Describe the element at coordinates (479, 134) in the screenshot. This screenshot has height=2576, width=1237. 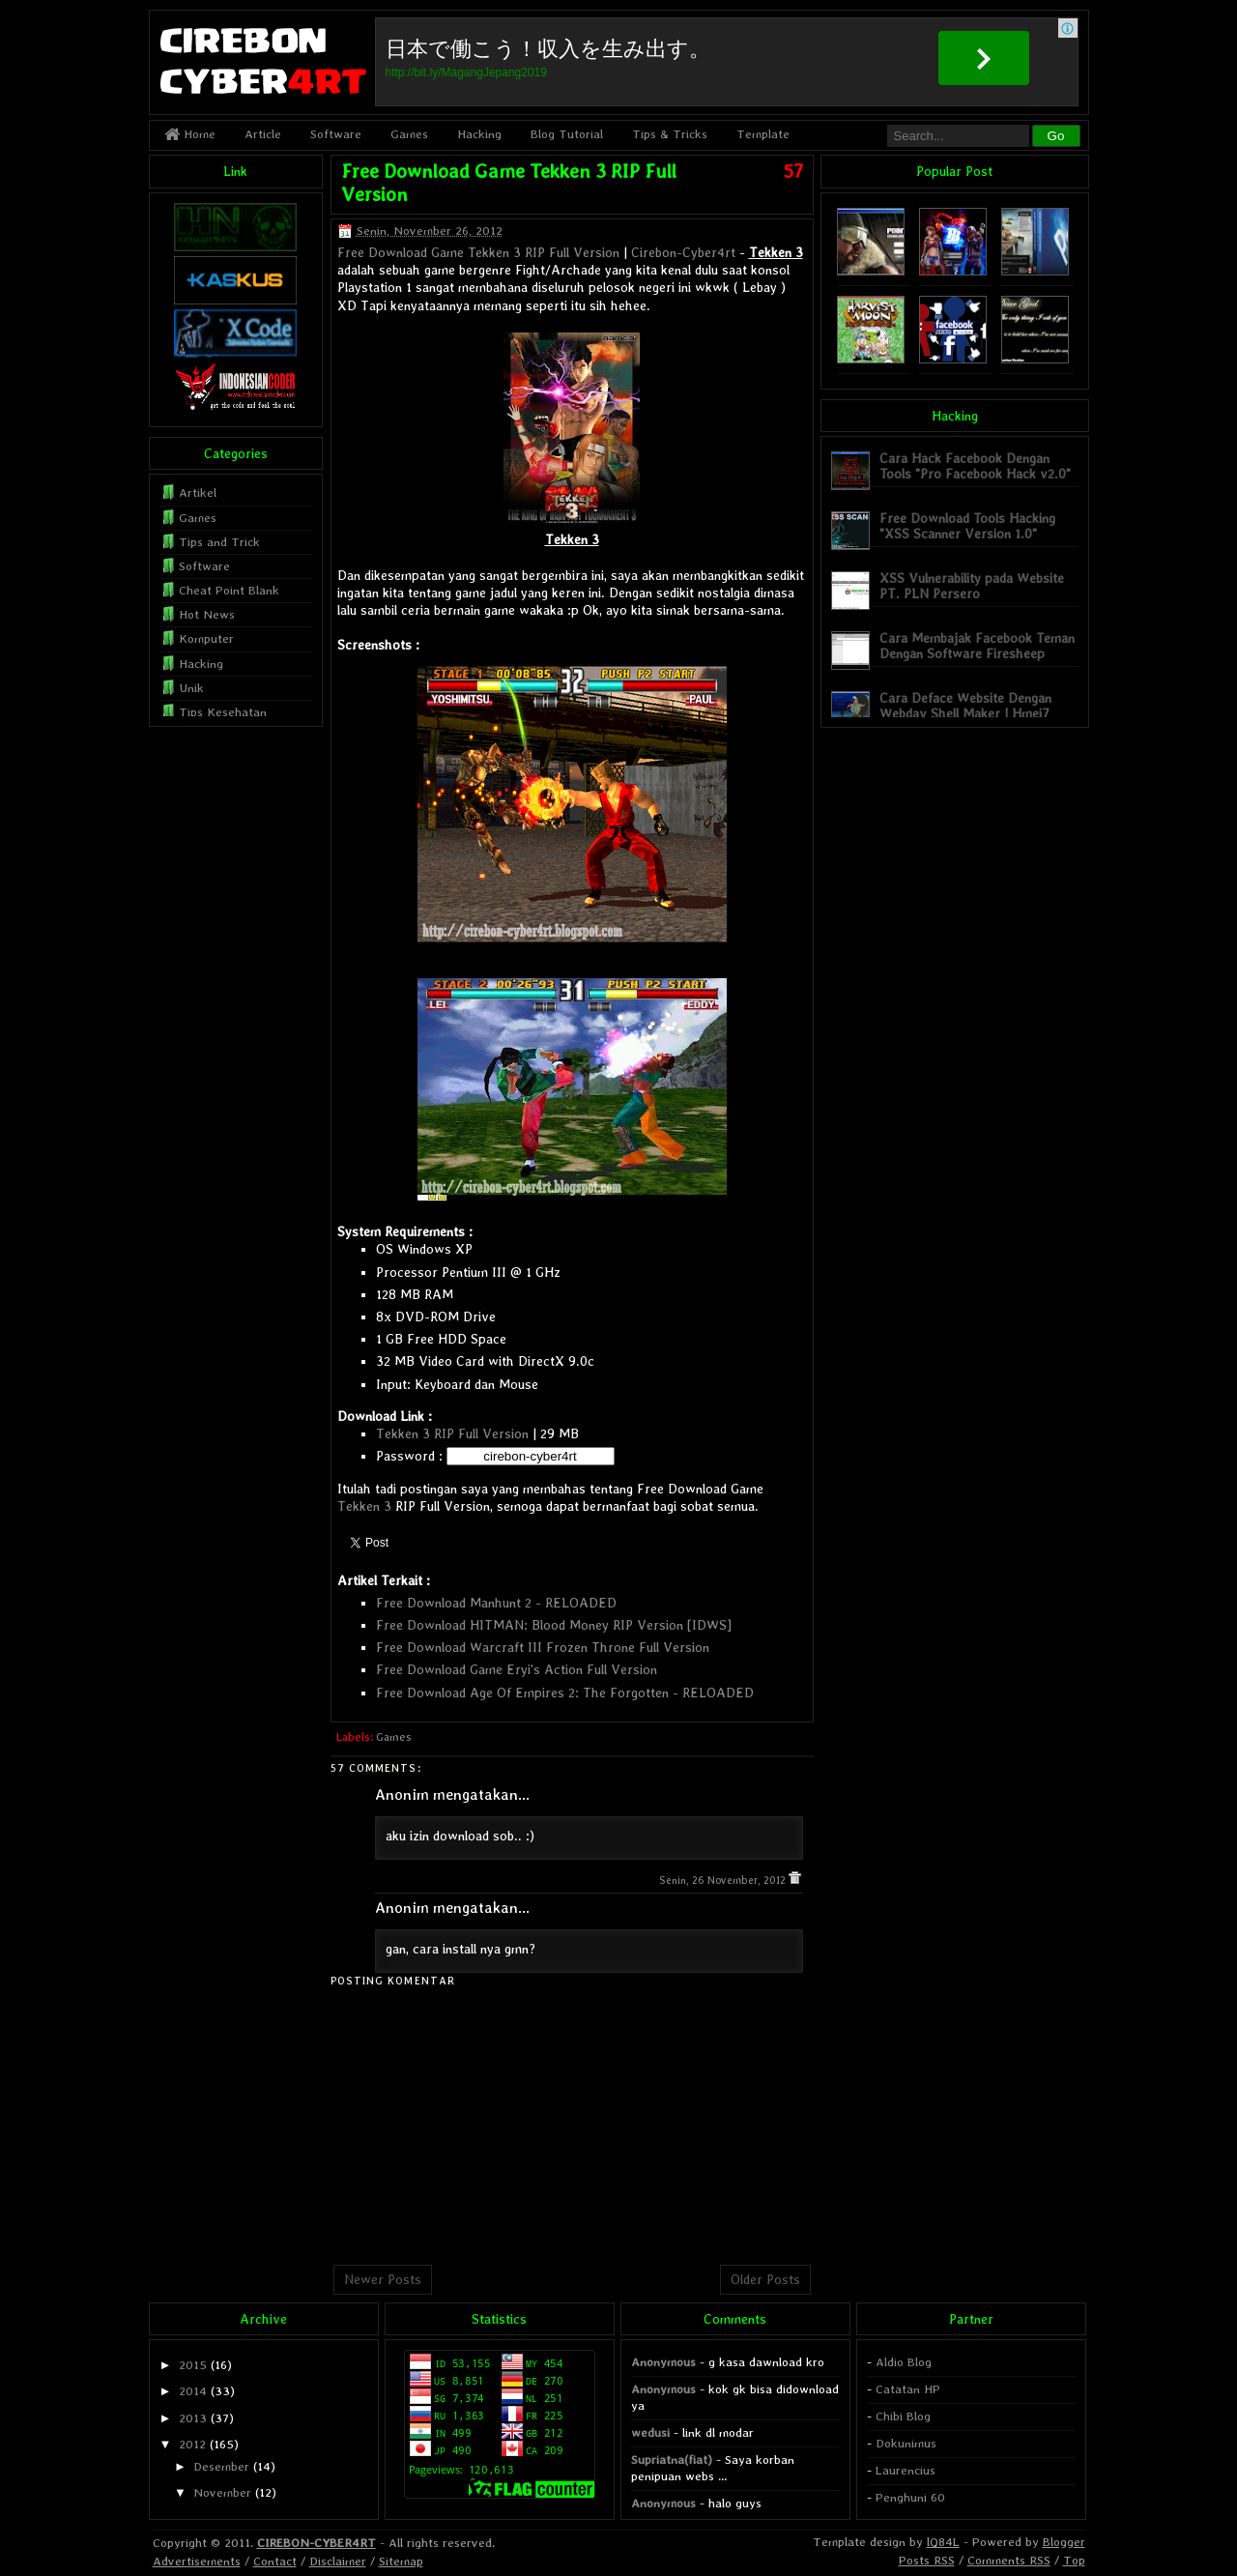
I see `Hacking` at that location.